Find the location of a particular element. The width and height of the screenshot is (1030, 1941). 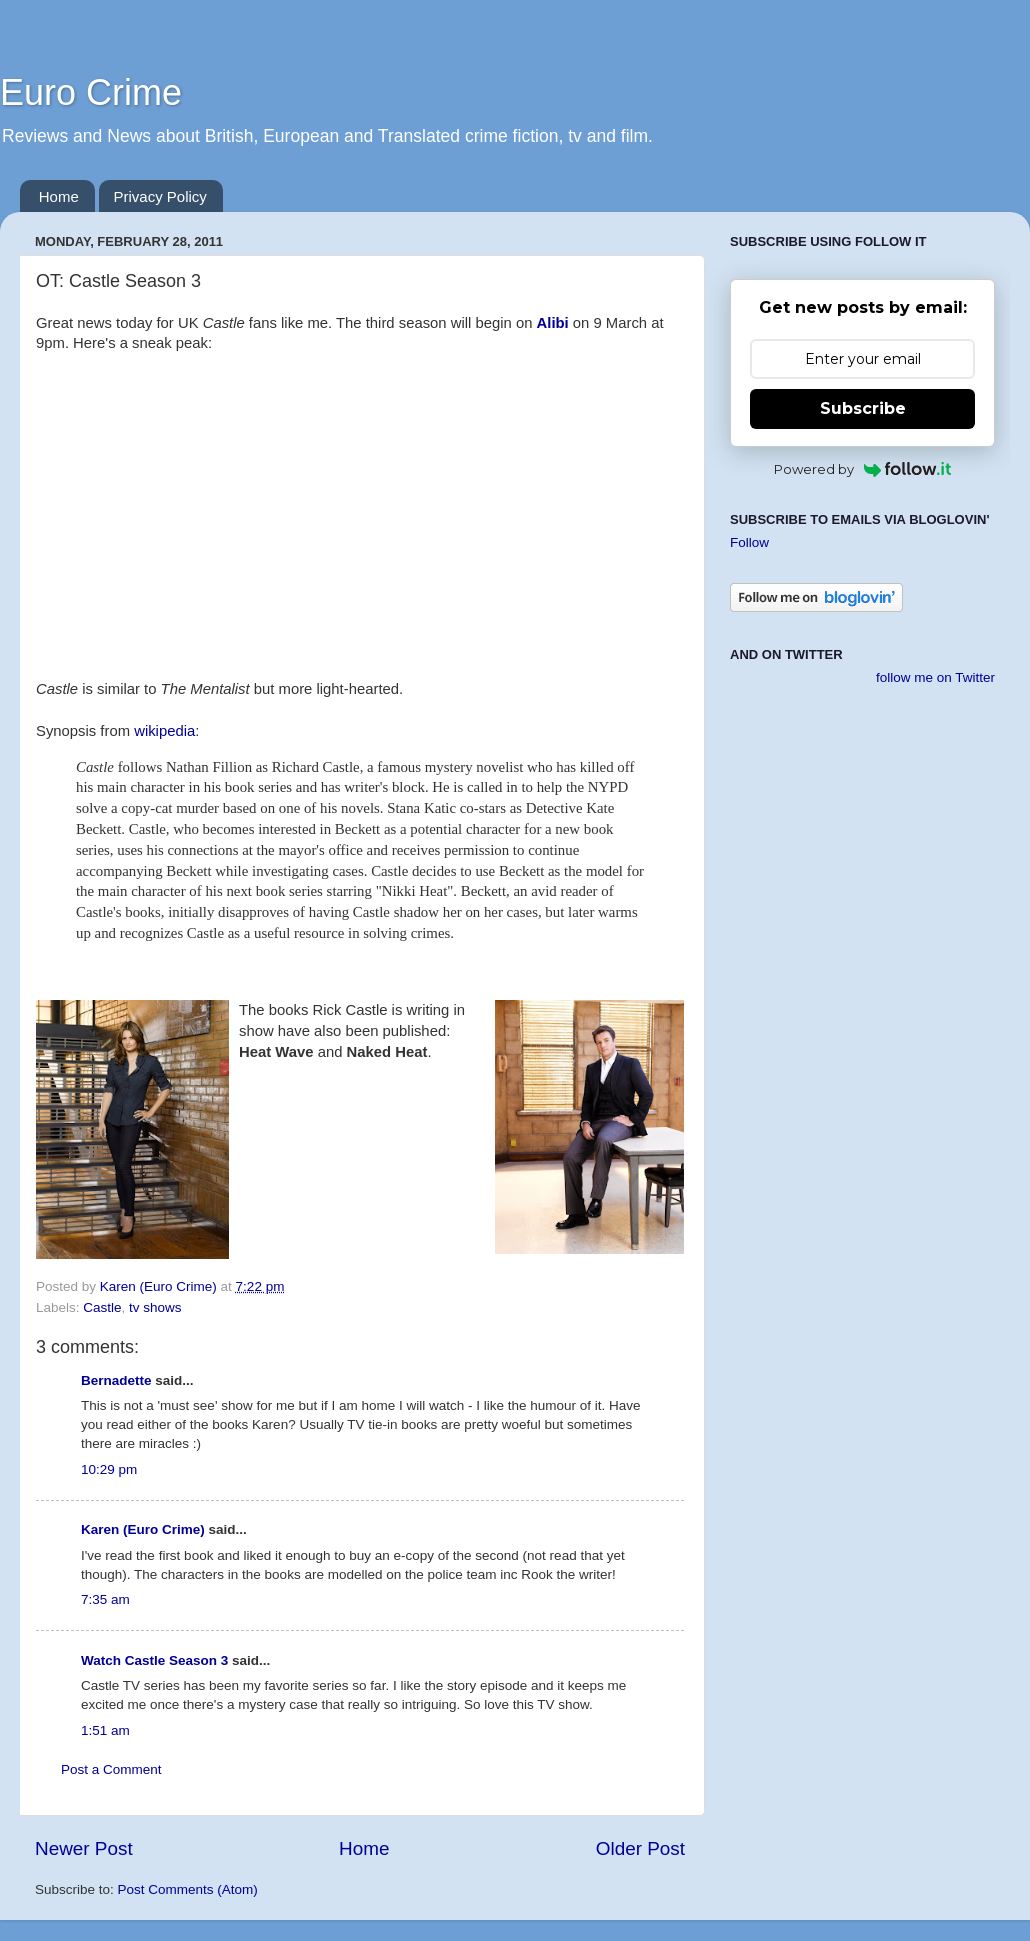

Post a Comment is located at coordinates (111, 1769).